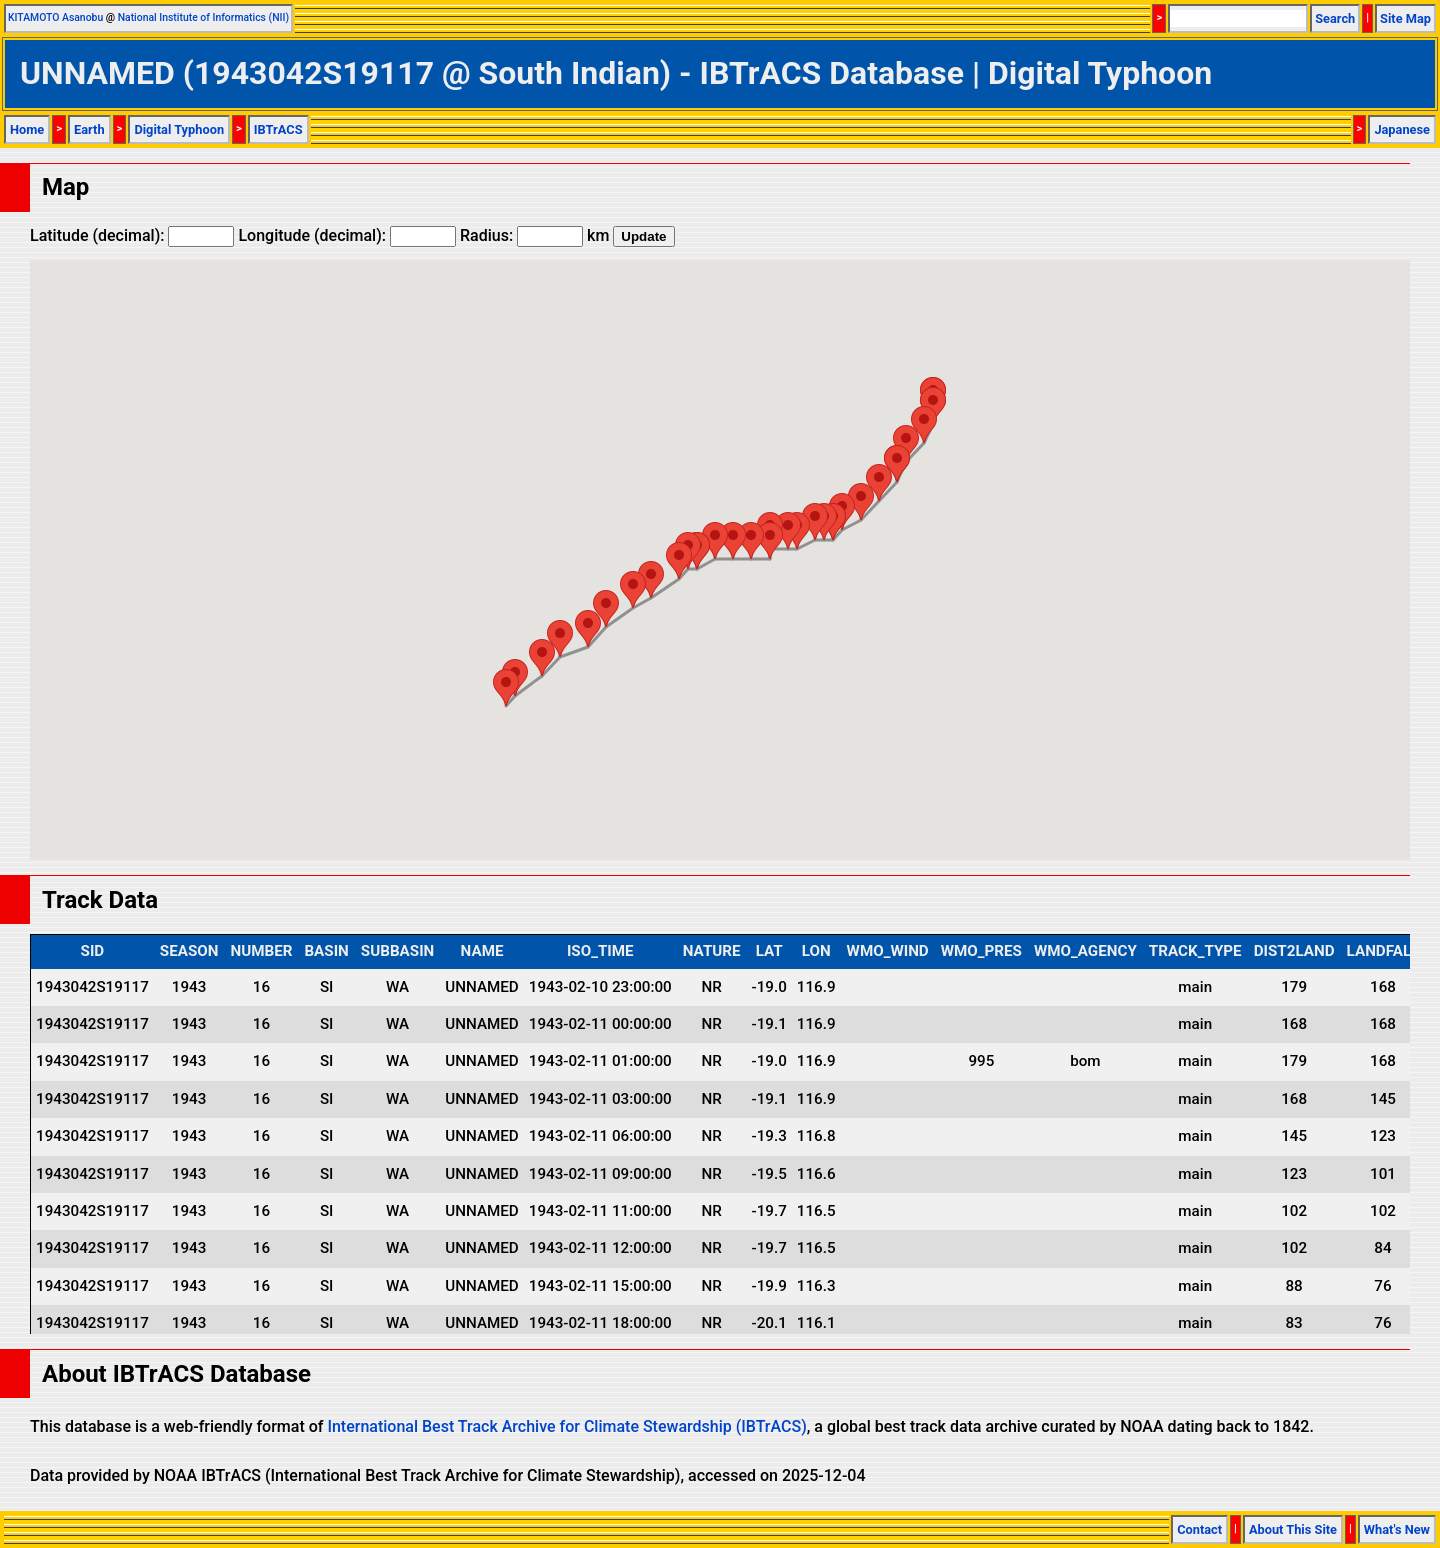 The image size is (1440, 1548). What do you see at coordinates (1199, 1529) in the screenshot?
I see `Contact` at bounding box center [1199, 1529].